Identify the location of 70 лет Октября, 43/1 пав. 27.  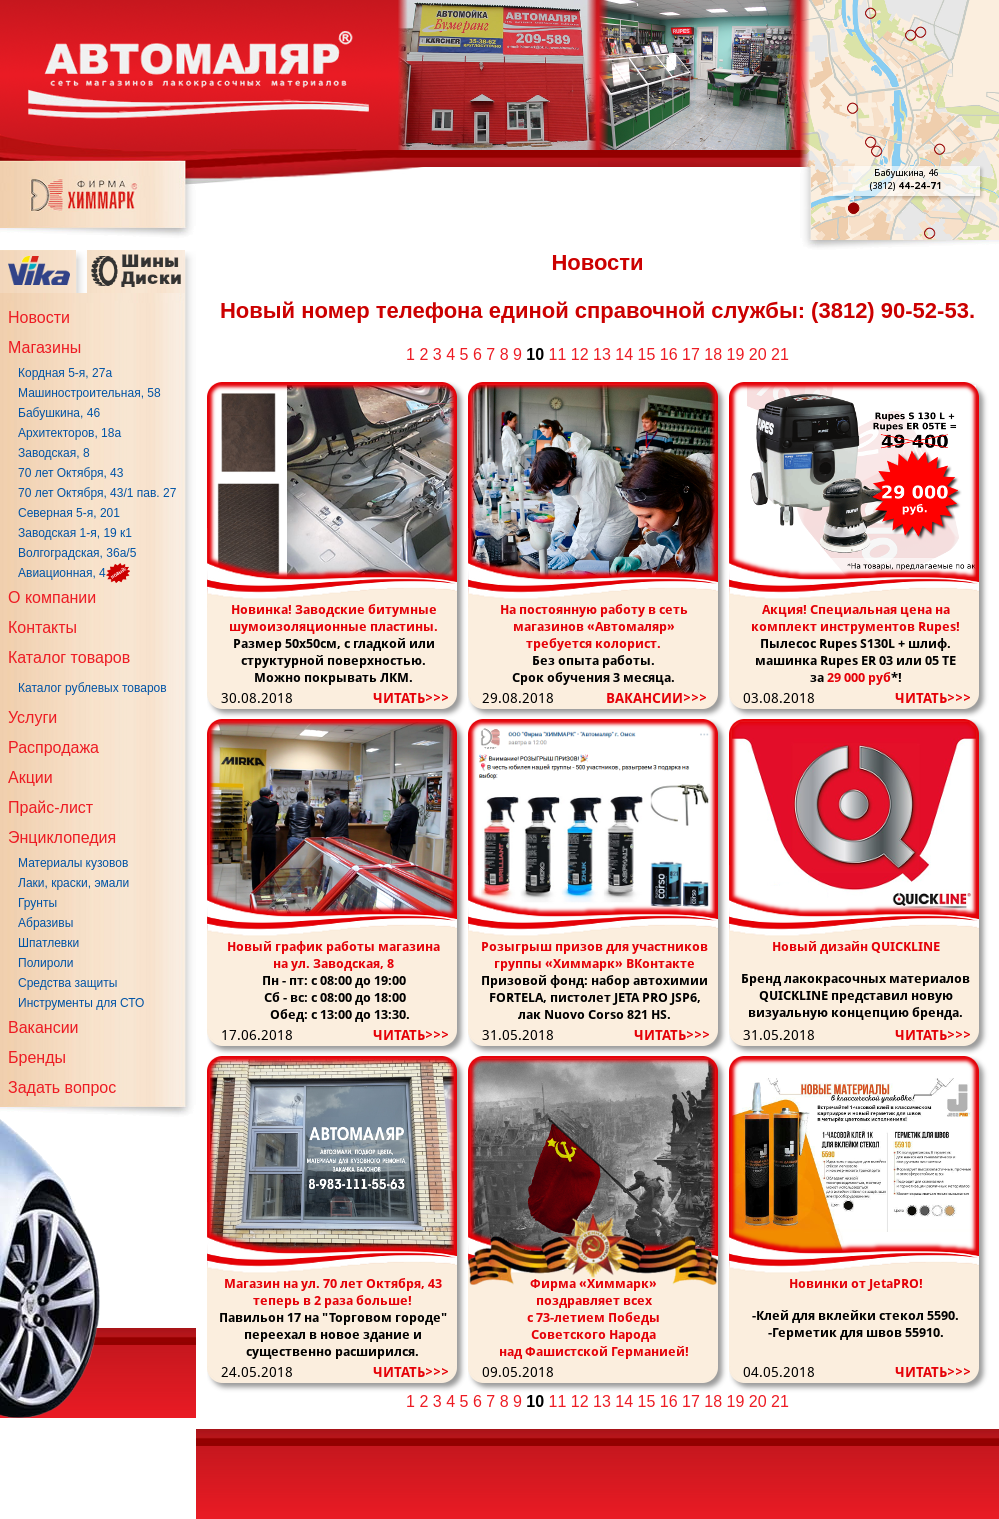
(97, 493).